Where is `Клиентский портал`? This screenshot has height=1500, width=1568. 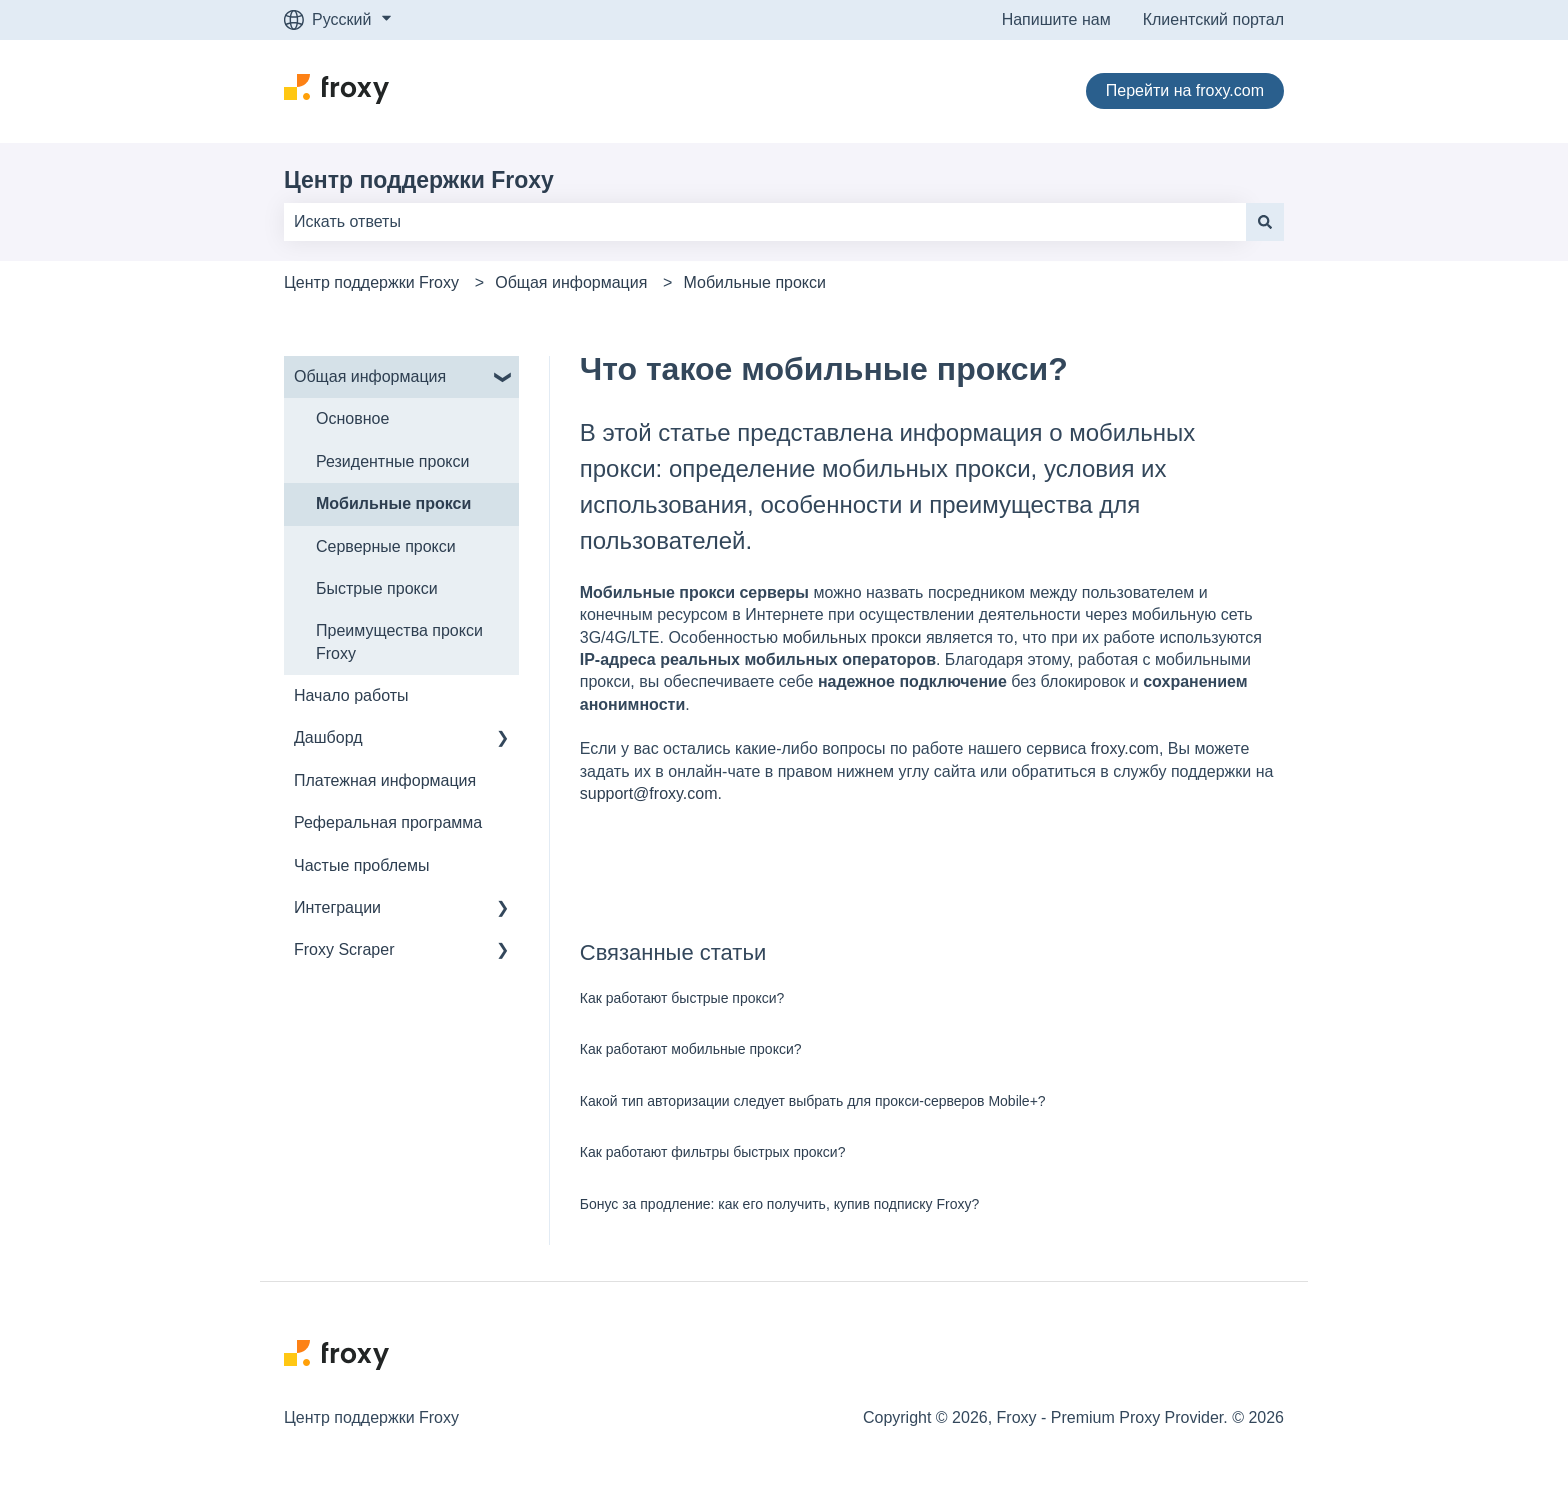
Клиентский портал is located at coordinates (1213, 19).